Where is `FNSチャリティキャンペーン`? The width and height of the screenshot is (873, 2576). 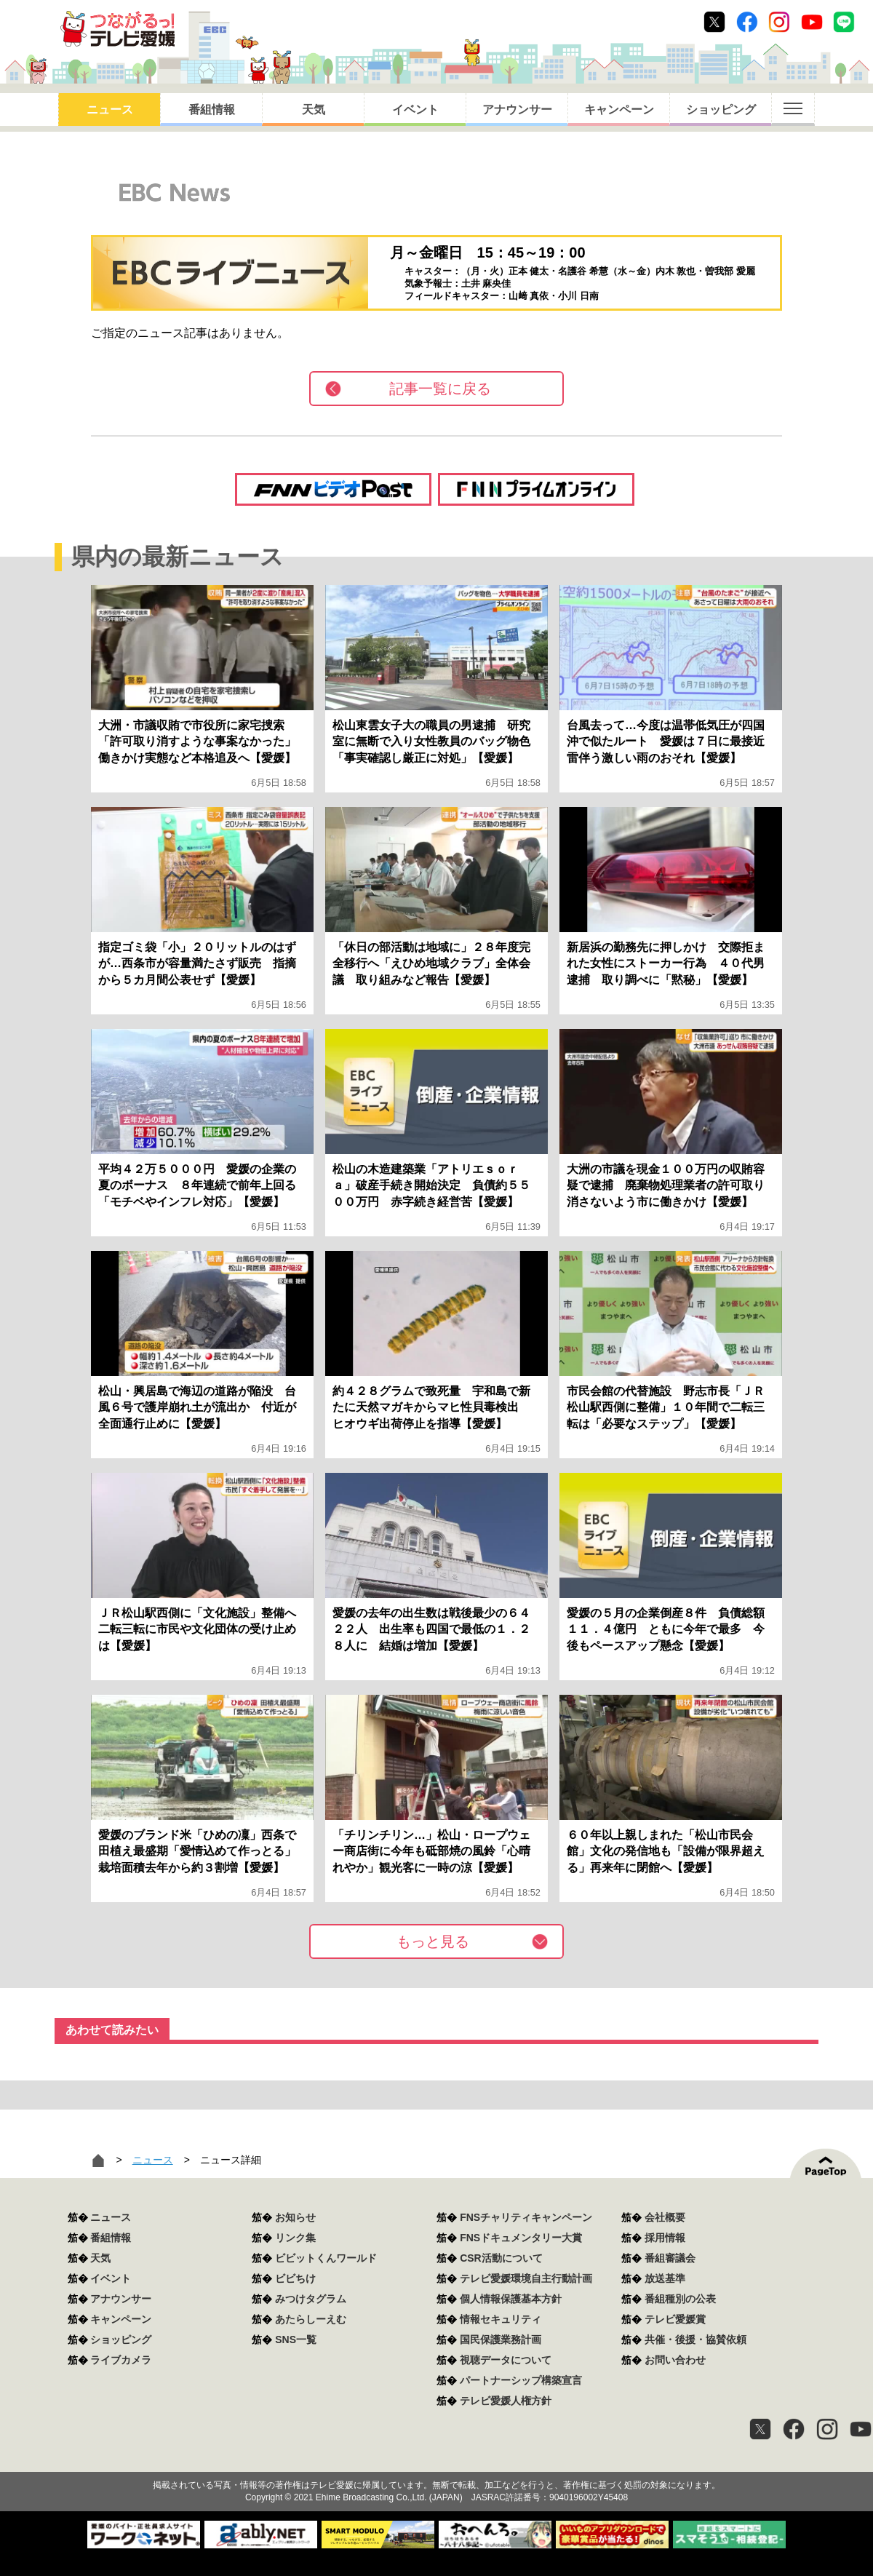 FNSチャリティキャンペーン is located at coordinates (526, 2217).